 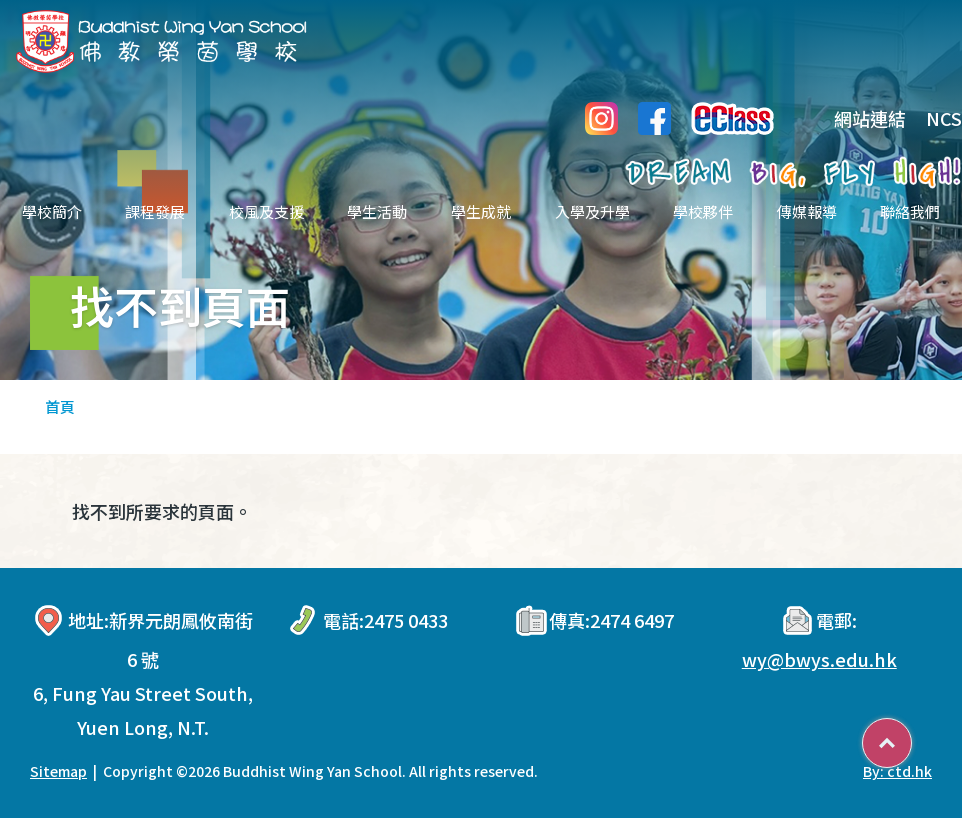 What do you see at coordinates (60, 406) in the screenshot?
I see `首頁` at bounding box center [60, 406].